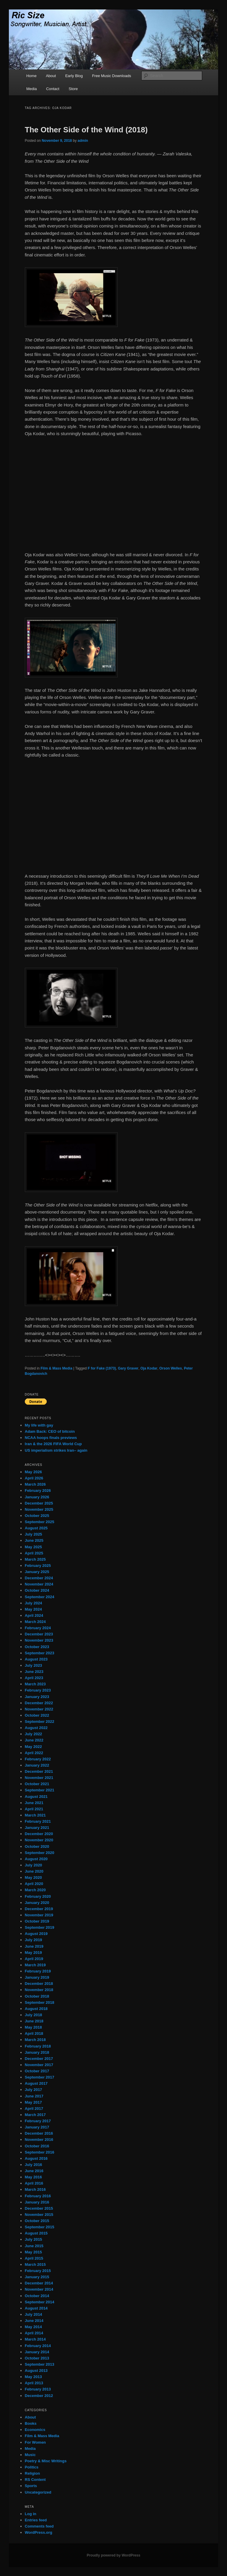 The width and height of the screenshot is (227, 2576). Describe the element at coordinates (34, 2333) in the screenshot. I see `April 2014` at that location.